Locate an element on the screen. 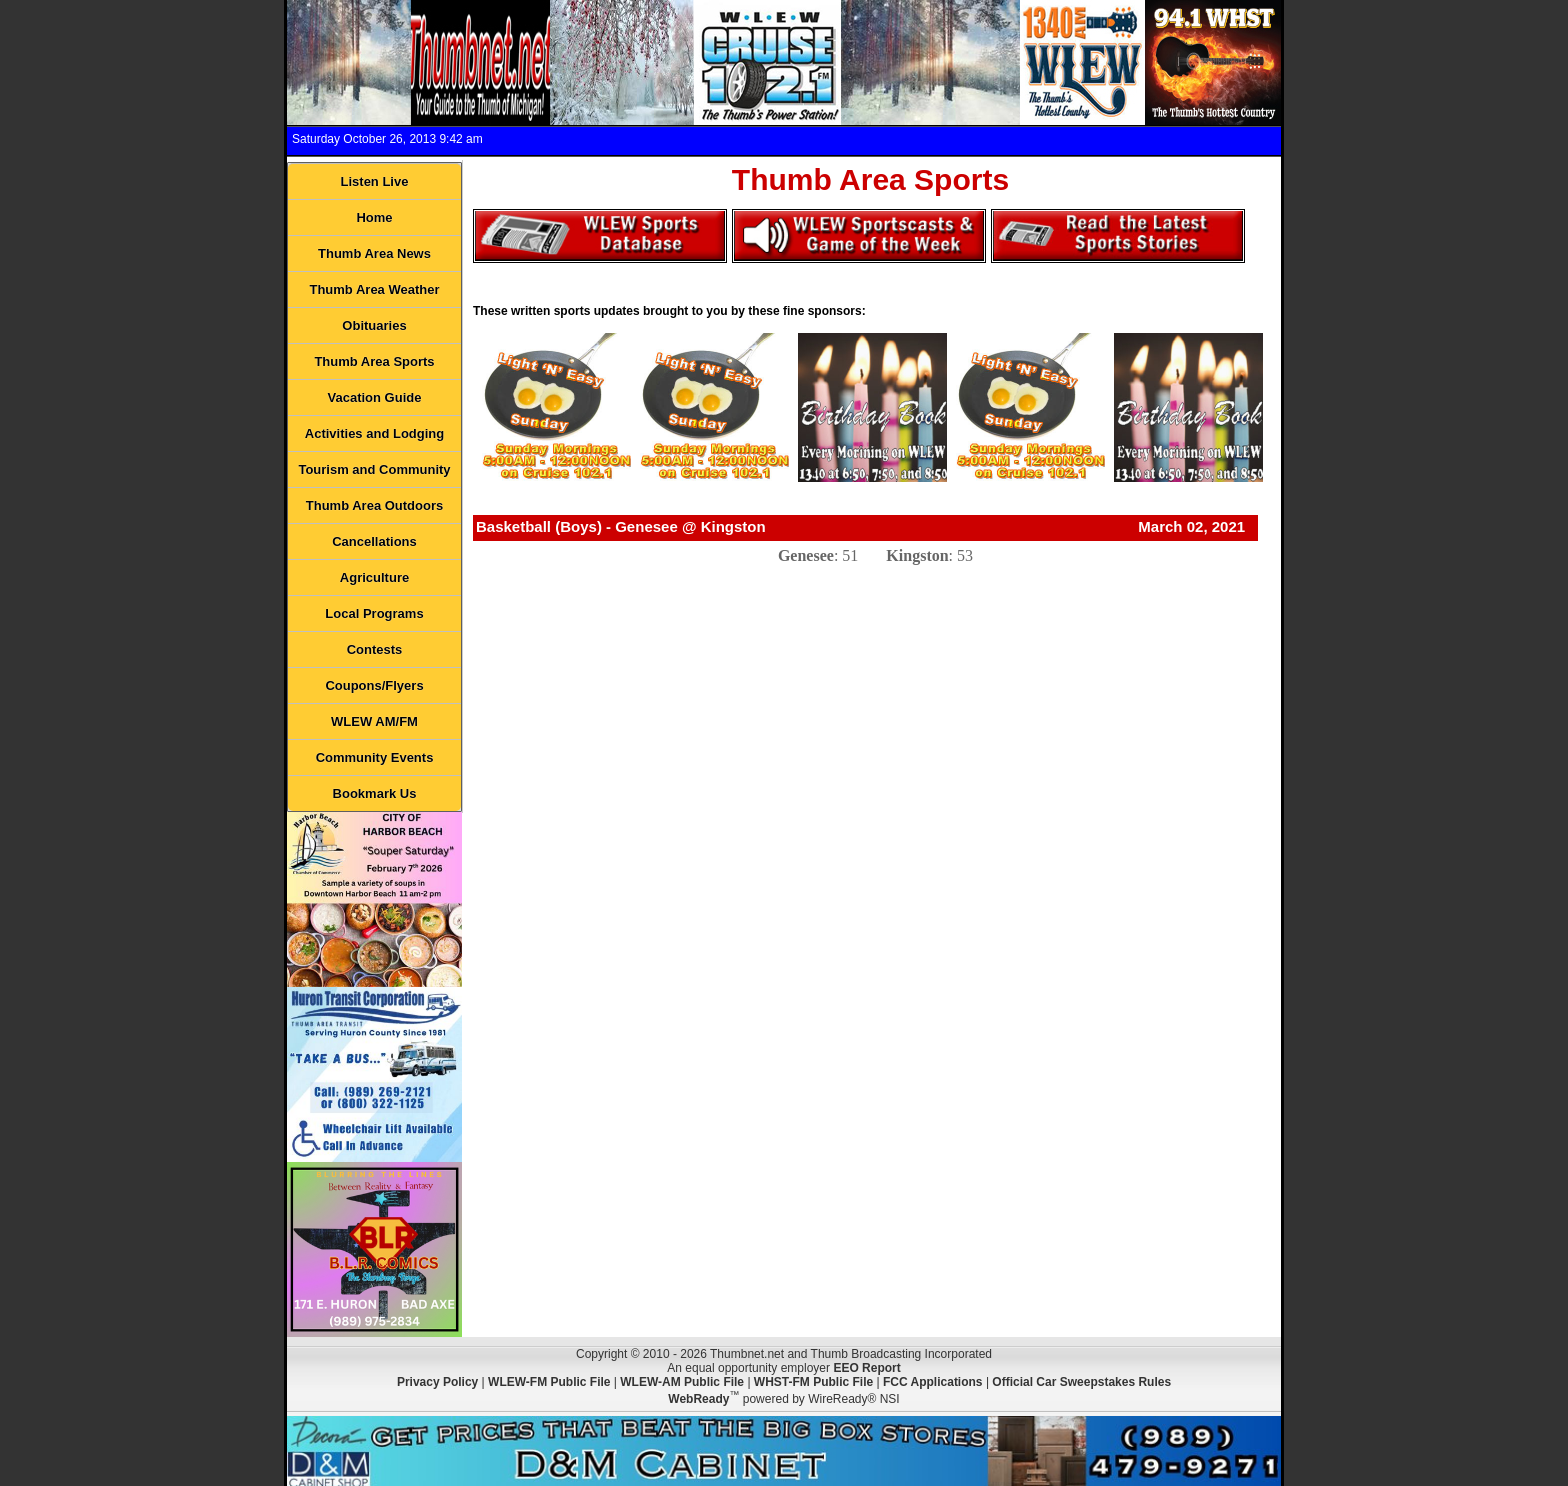 The width and height of the screenshot is (1568, 1486). Thumb Area News is located at coordinates (374, 253).